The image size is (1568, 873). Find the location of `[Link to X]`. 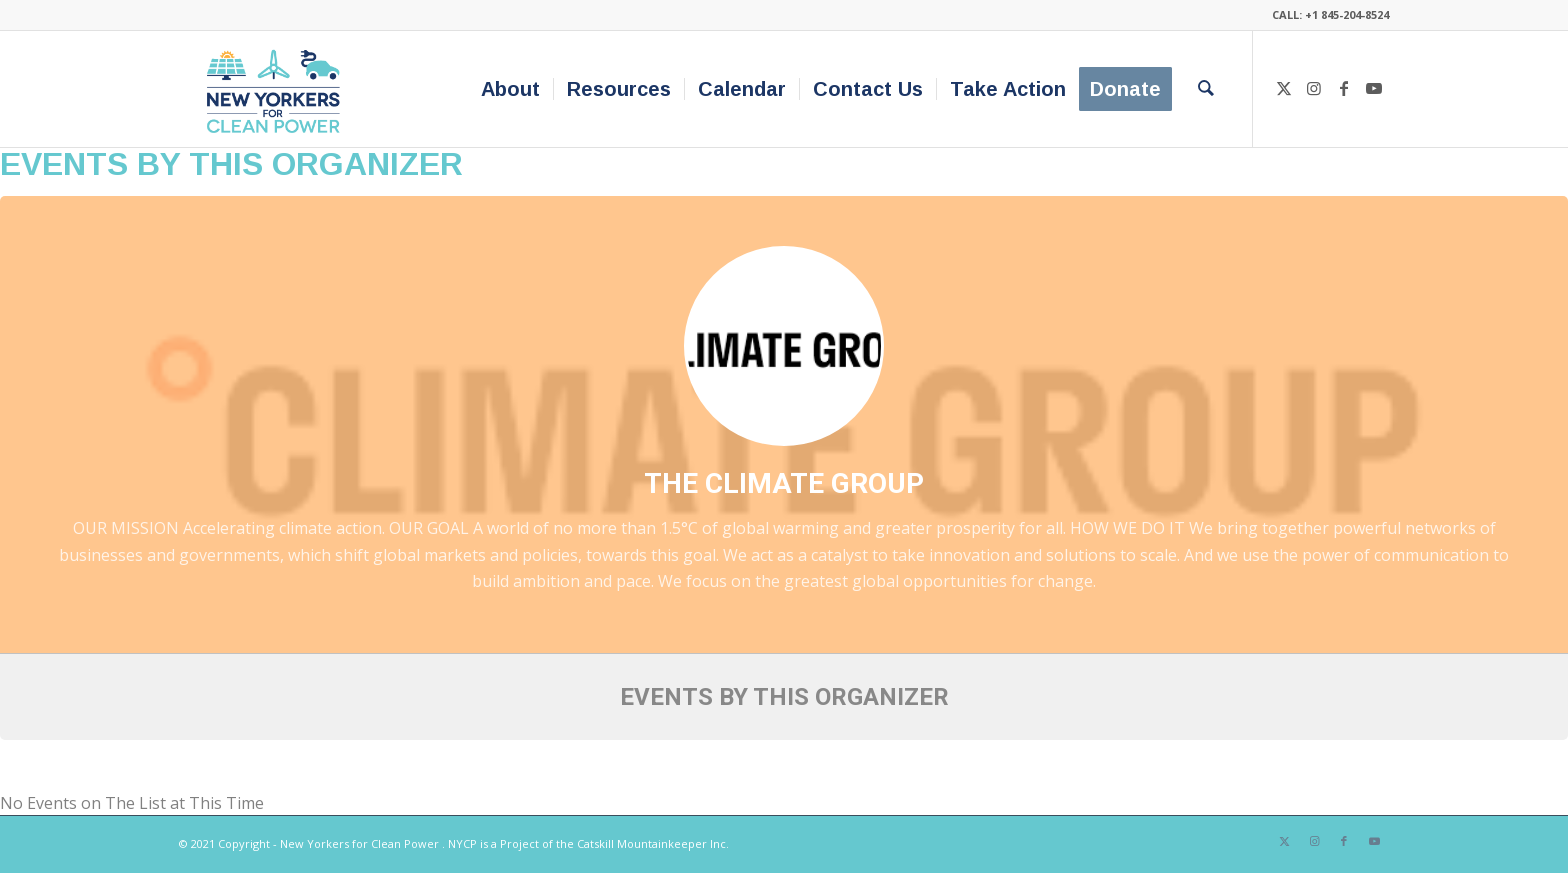

[Link to X] is located at coordinates (1284, 88).